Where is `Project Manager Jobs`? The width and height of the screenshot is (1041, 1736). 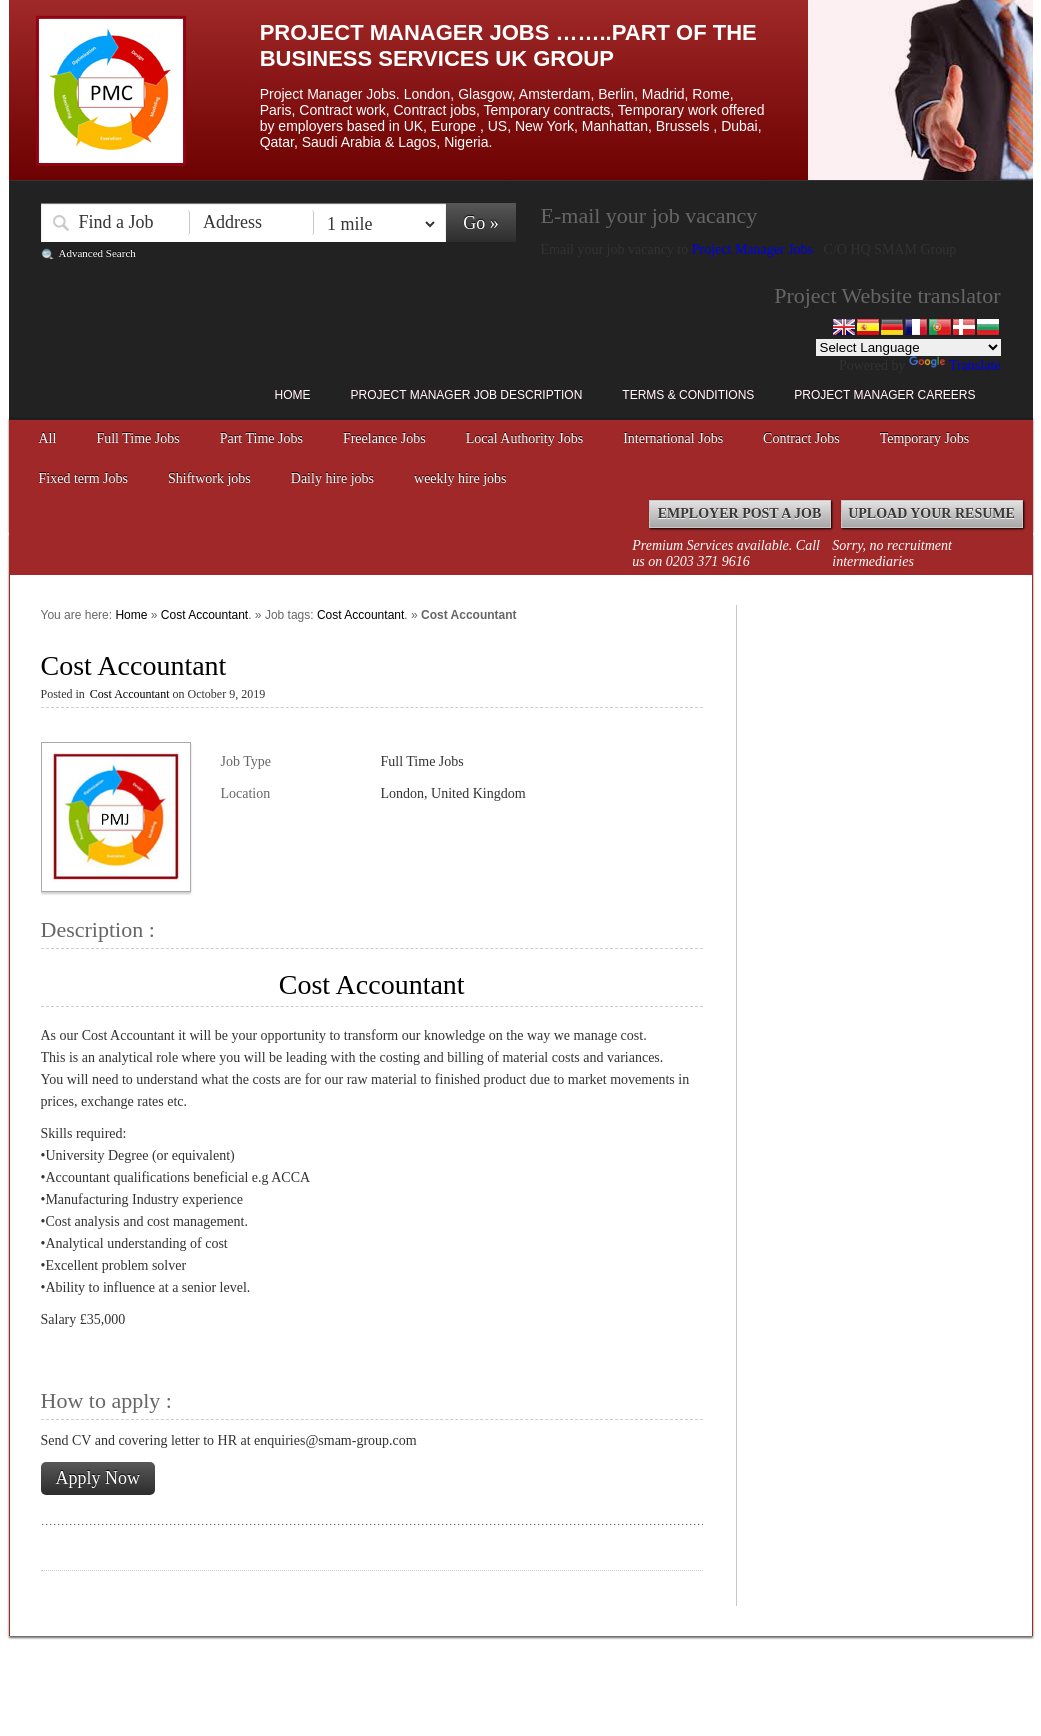
Project Manager Jobs is located at coordinates (754, 249).